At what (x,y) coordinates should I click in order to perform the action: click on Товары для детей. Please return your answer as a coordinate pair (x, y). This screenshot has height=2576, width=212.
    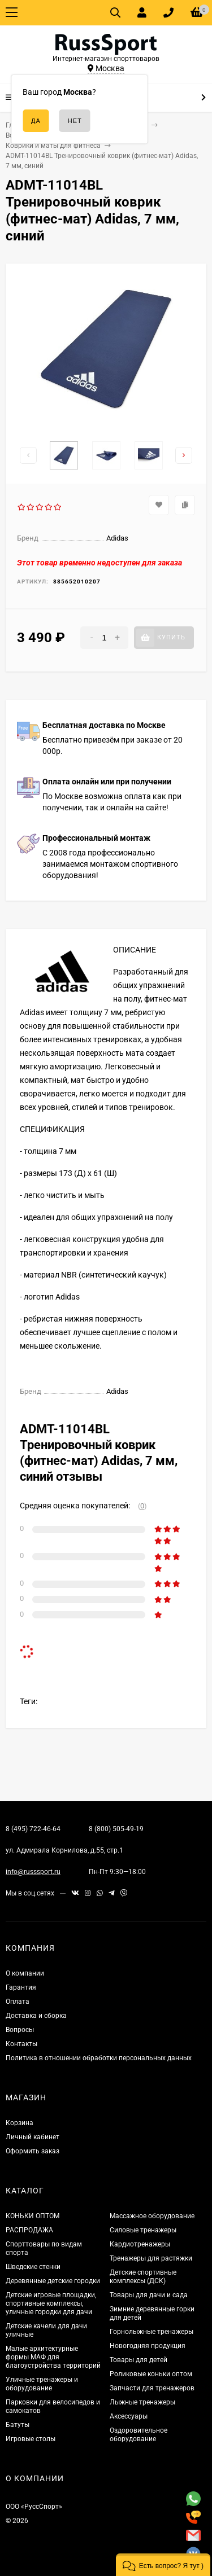
    Looking at the image, I should click on (138, 2360).